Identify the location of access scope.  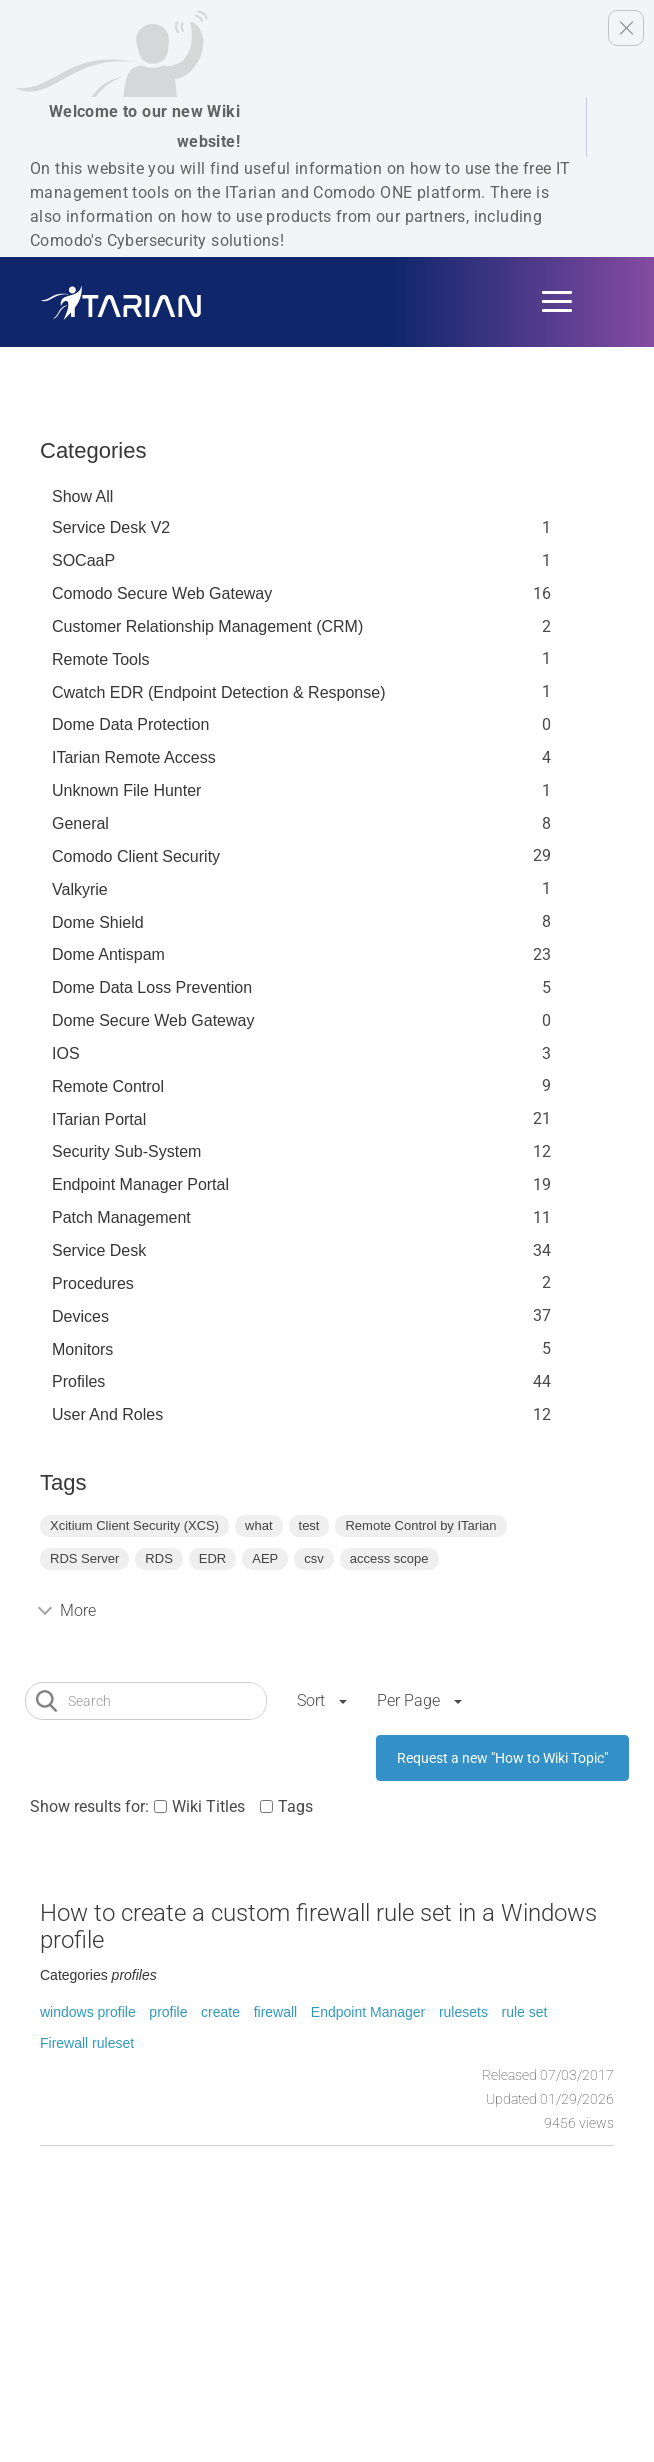
(389, 1558).